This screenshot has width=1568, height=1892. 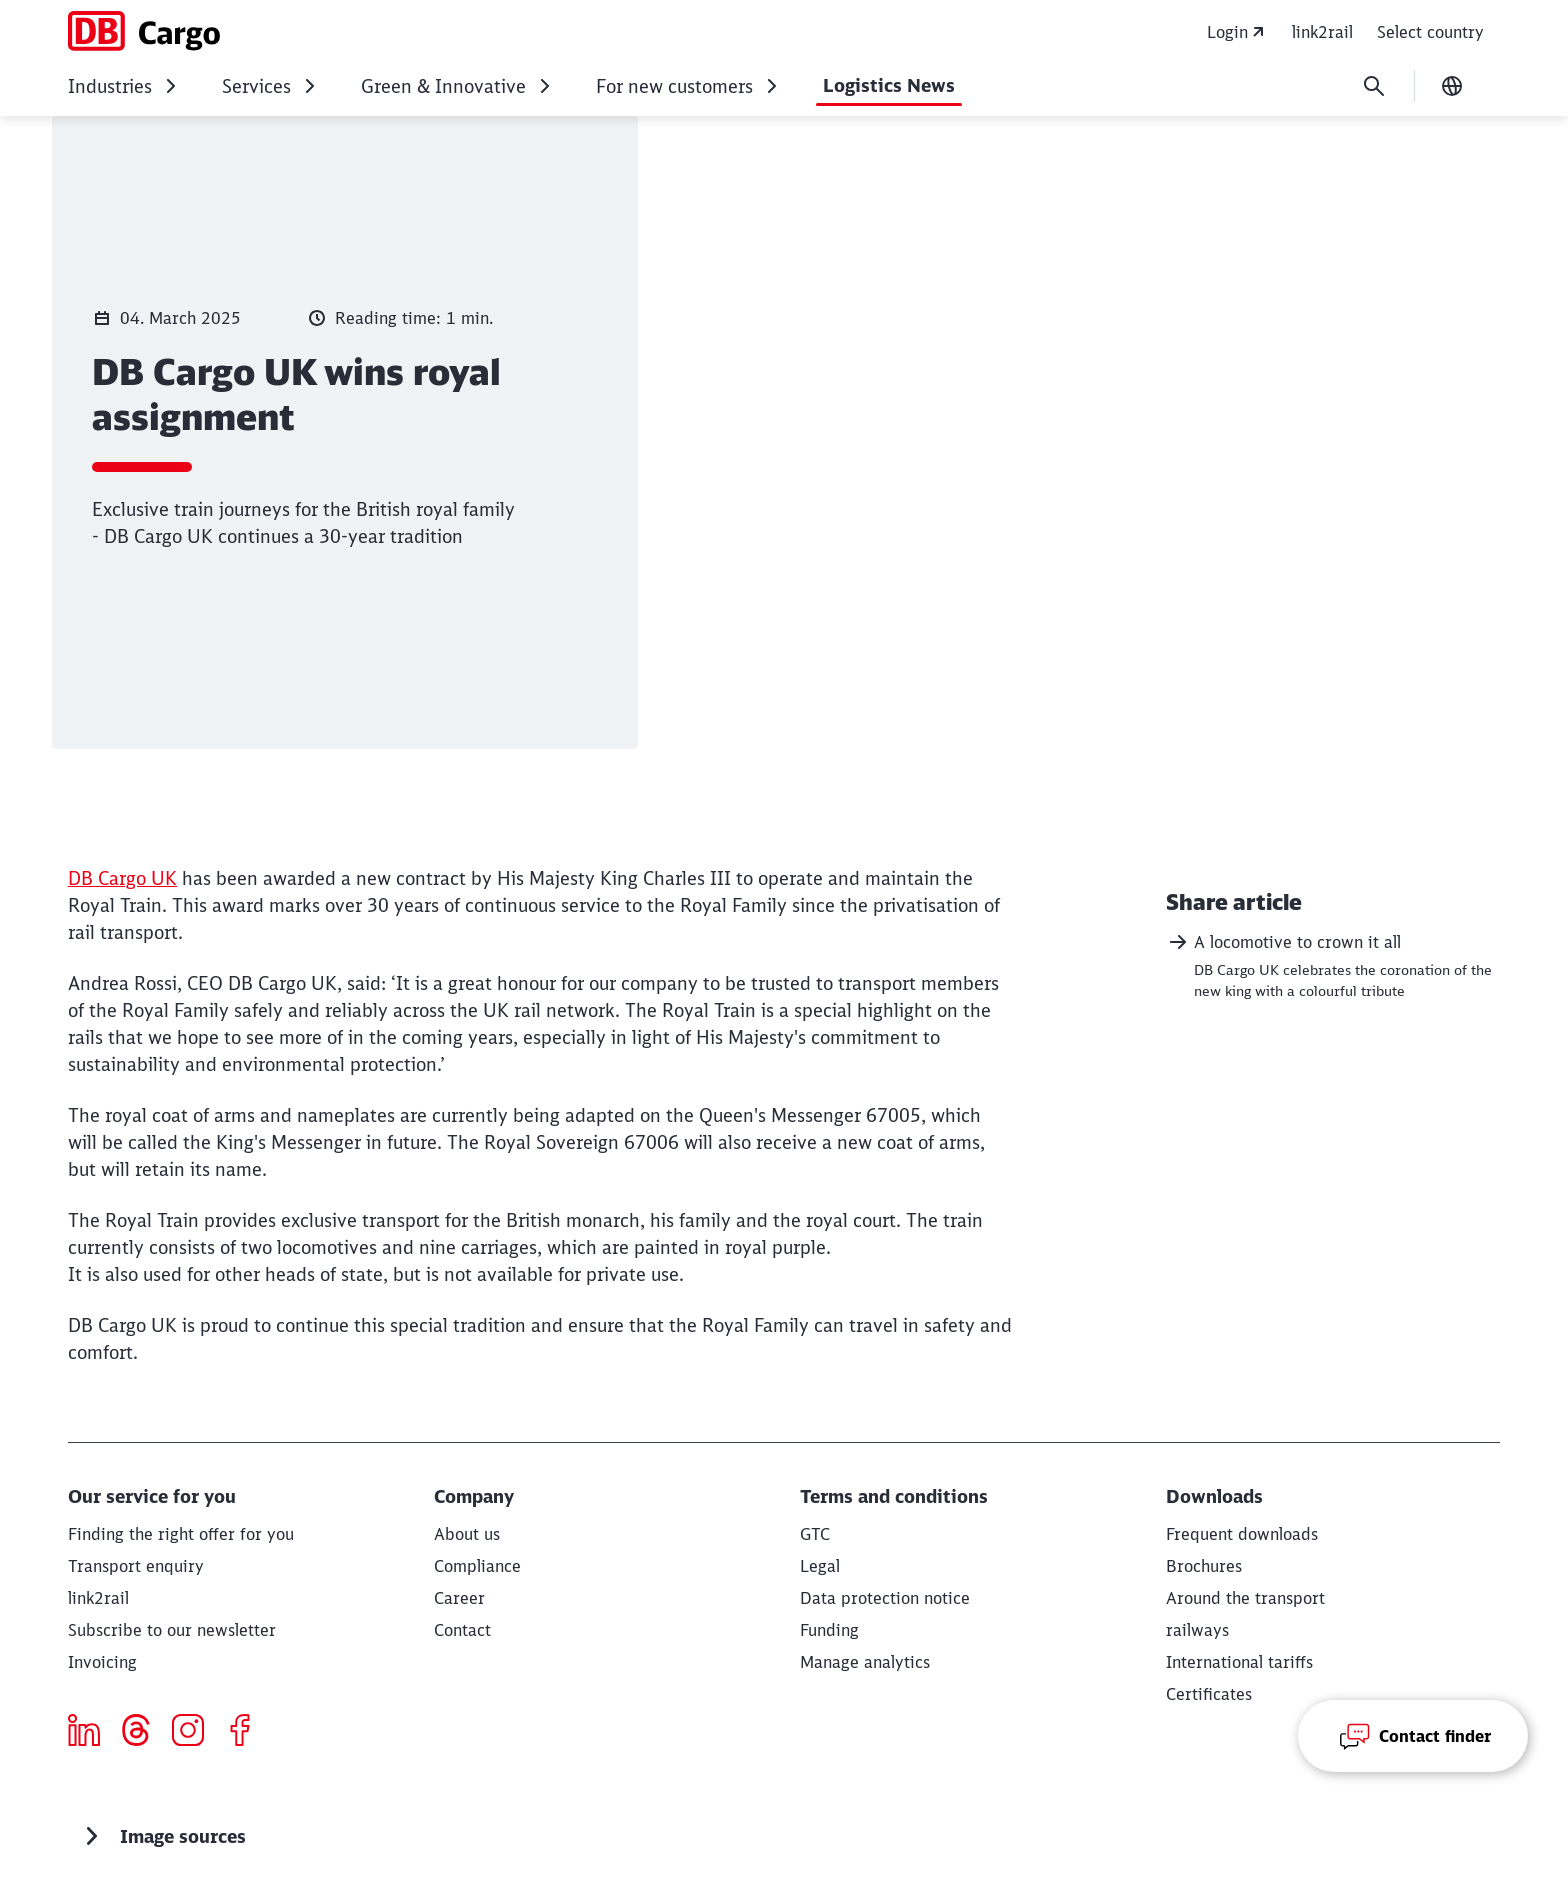 What do you see at coordinates (459, 1598) in the screenshot?
I see `[Career]` at bounding box center [459, 1598].